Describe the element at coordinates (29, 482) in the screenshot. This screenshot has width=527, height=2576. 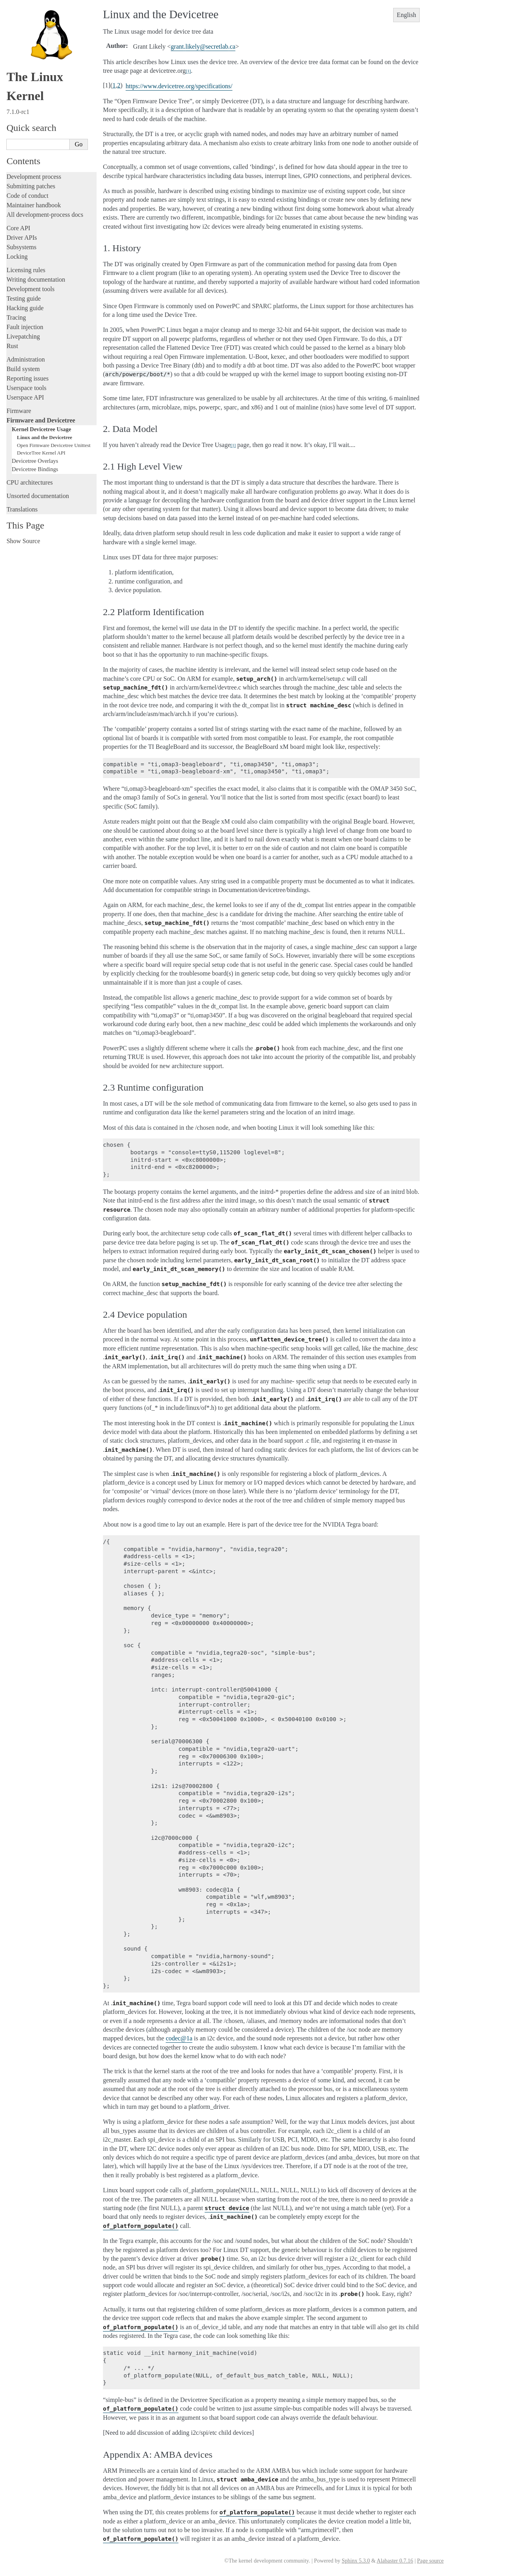
I see `CPU architectures` at that location.